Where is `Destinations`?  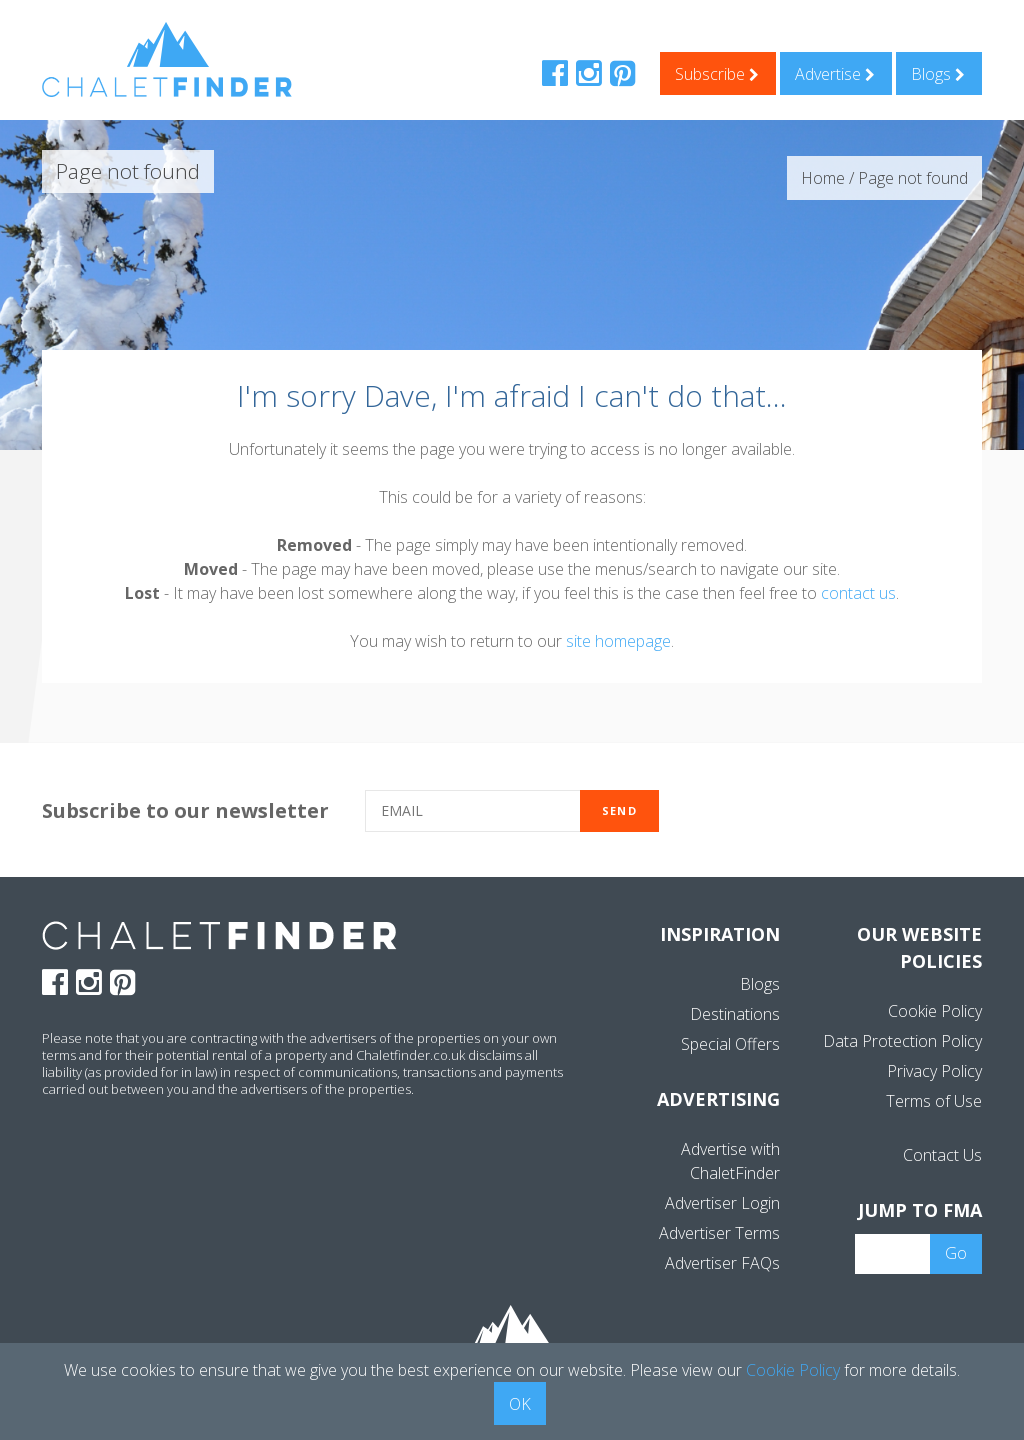 Destinations is located at coordinates (735, 1014).